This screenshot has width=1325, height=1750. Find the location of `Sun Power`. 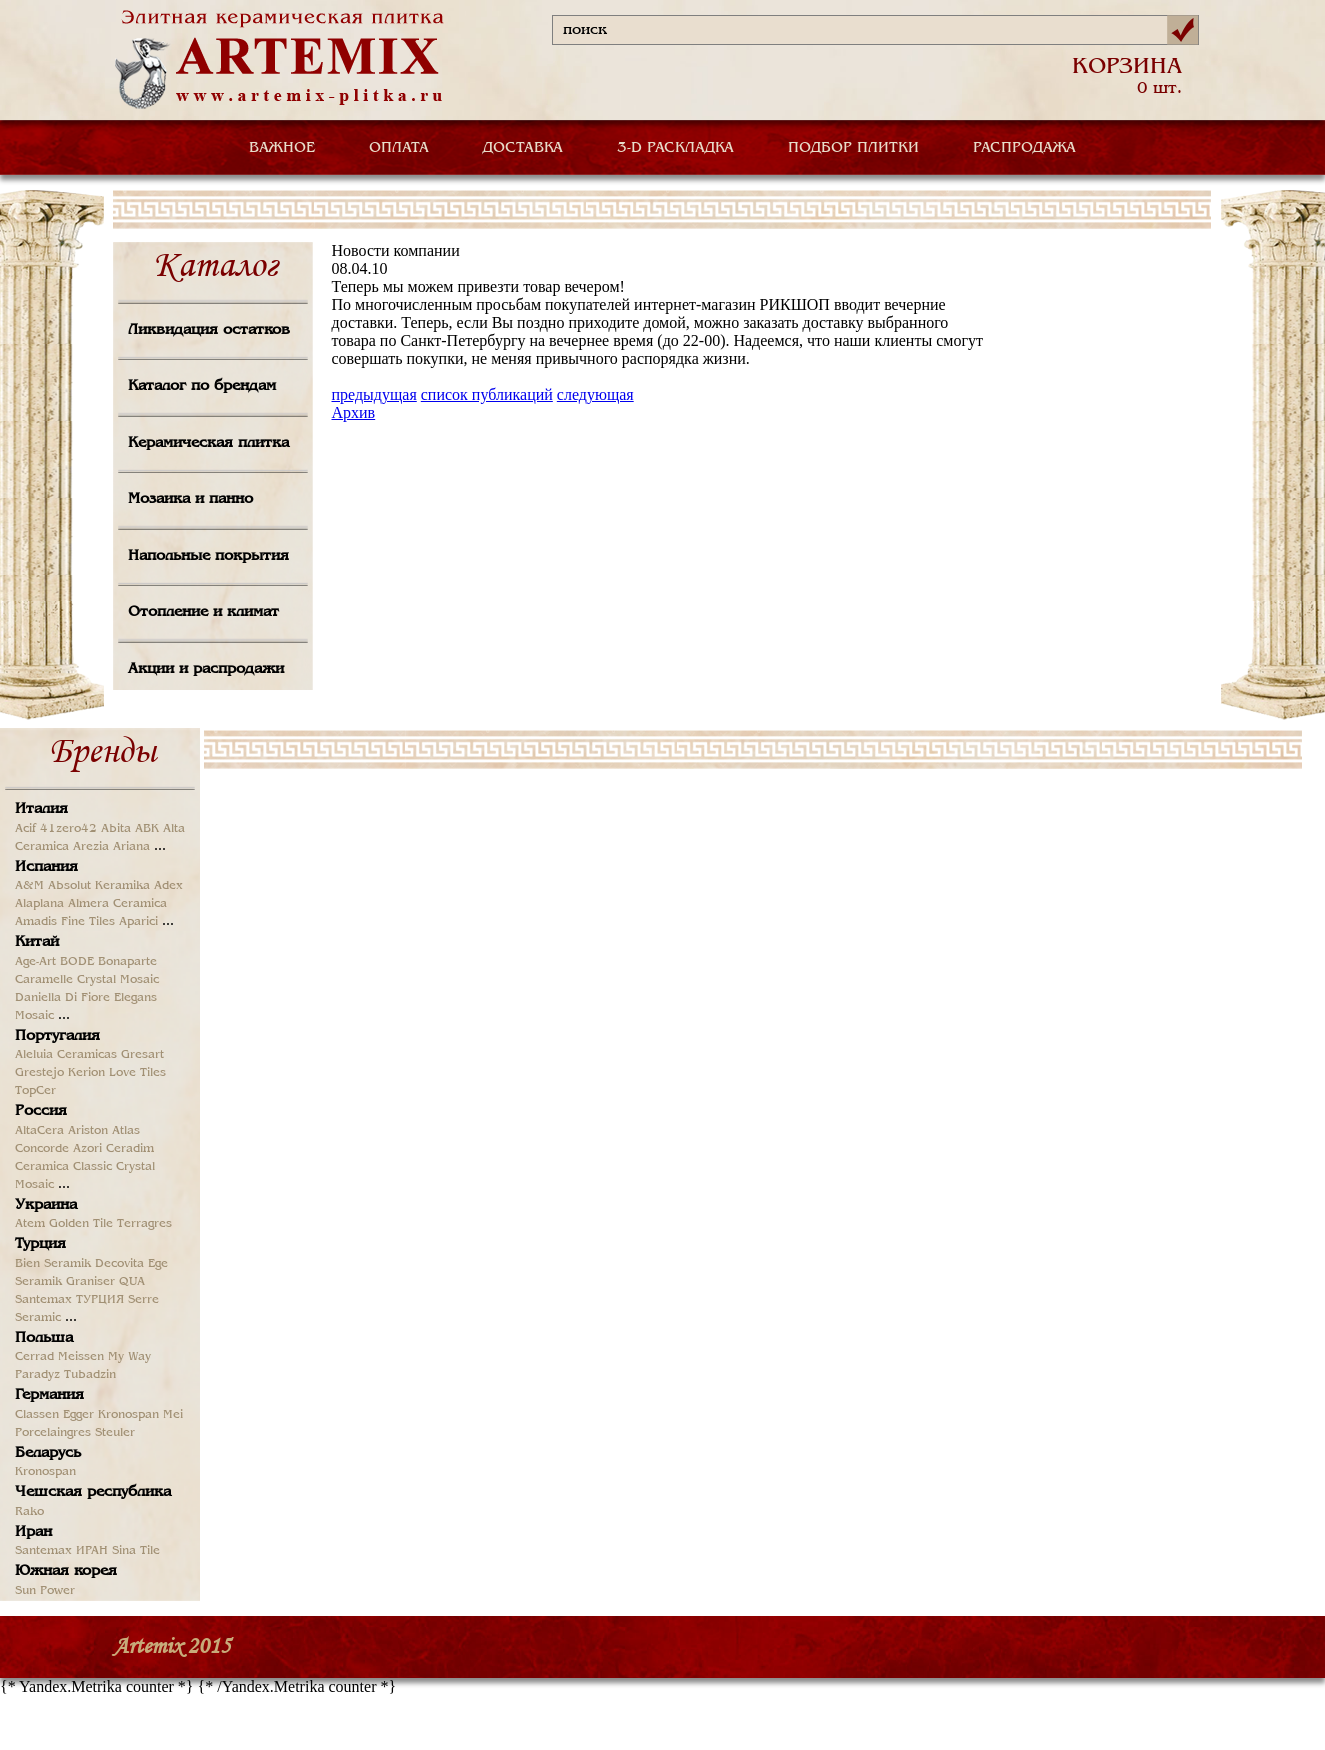

Sun Power is located at coordinates (45, 1591).